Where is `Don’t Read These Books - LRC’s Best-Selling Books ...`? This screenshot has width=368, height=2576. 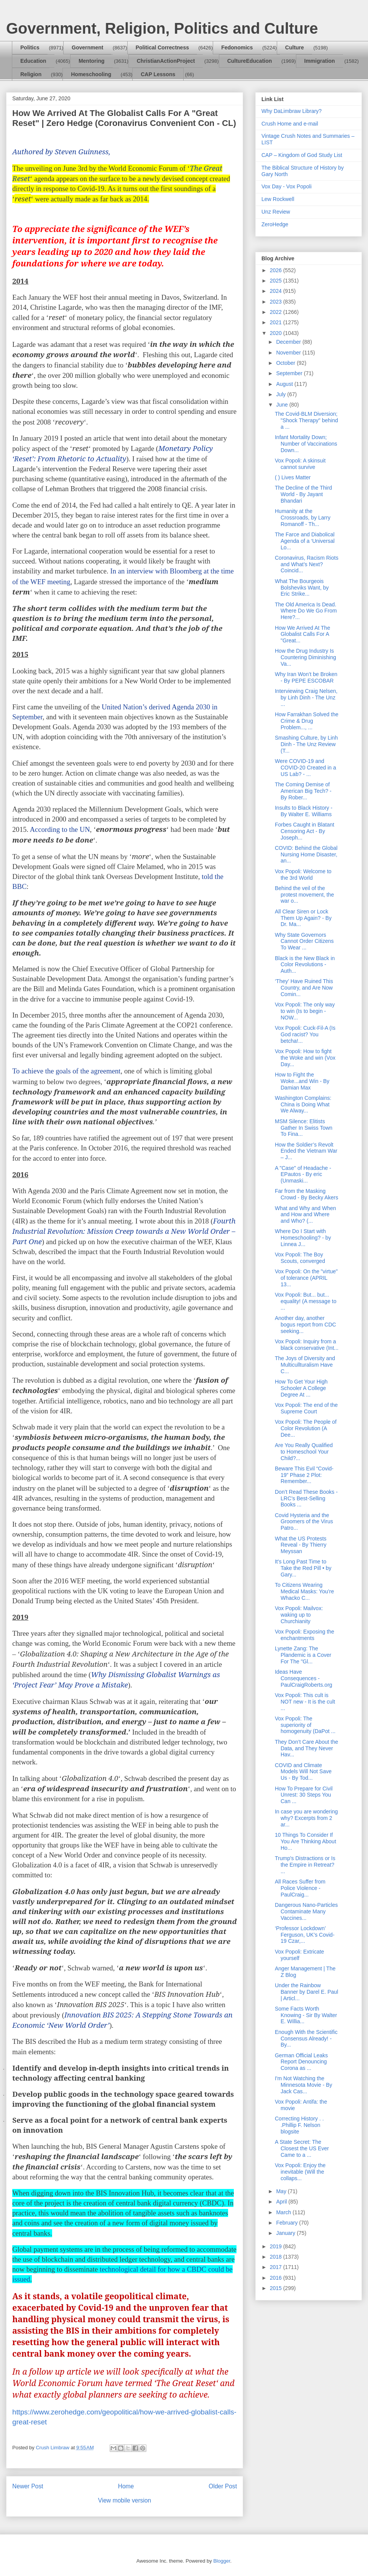 Don’t Read These Books - LRC’s Best-Selling Books ... is located at coordinates (306, 1498).